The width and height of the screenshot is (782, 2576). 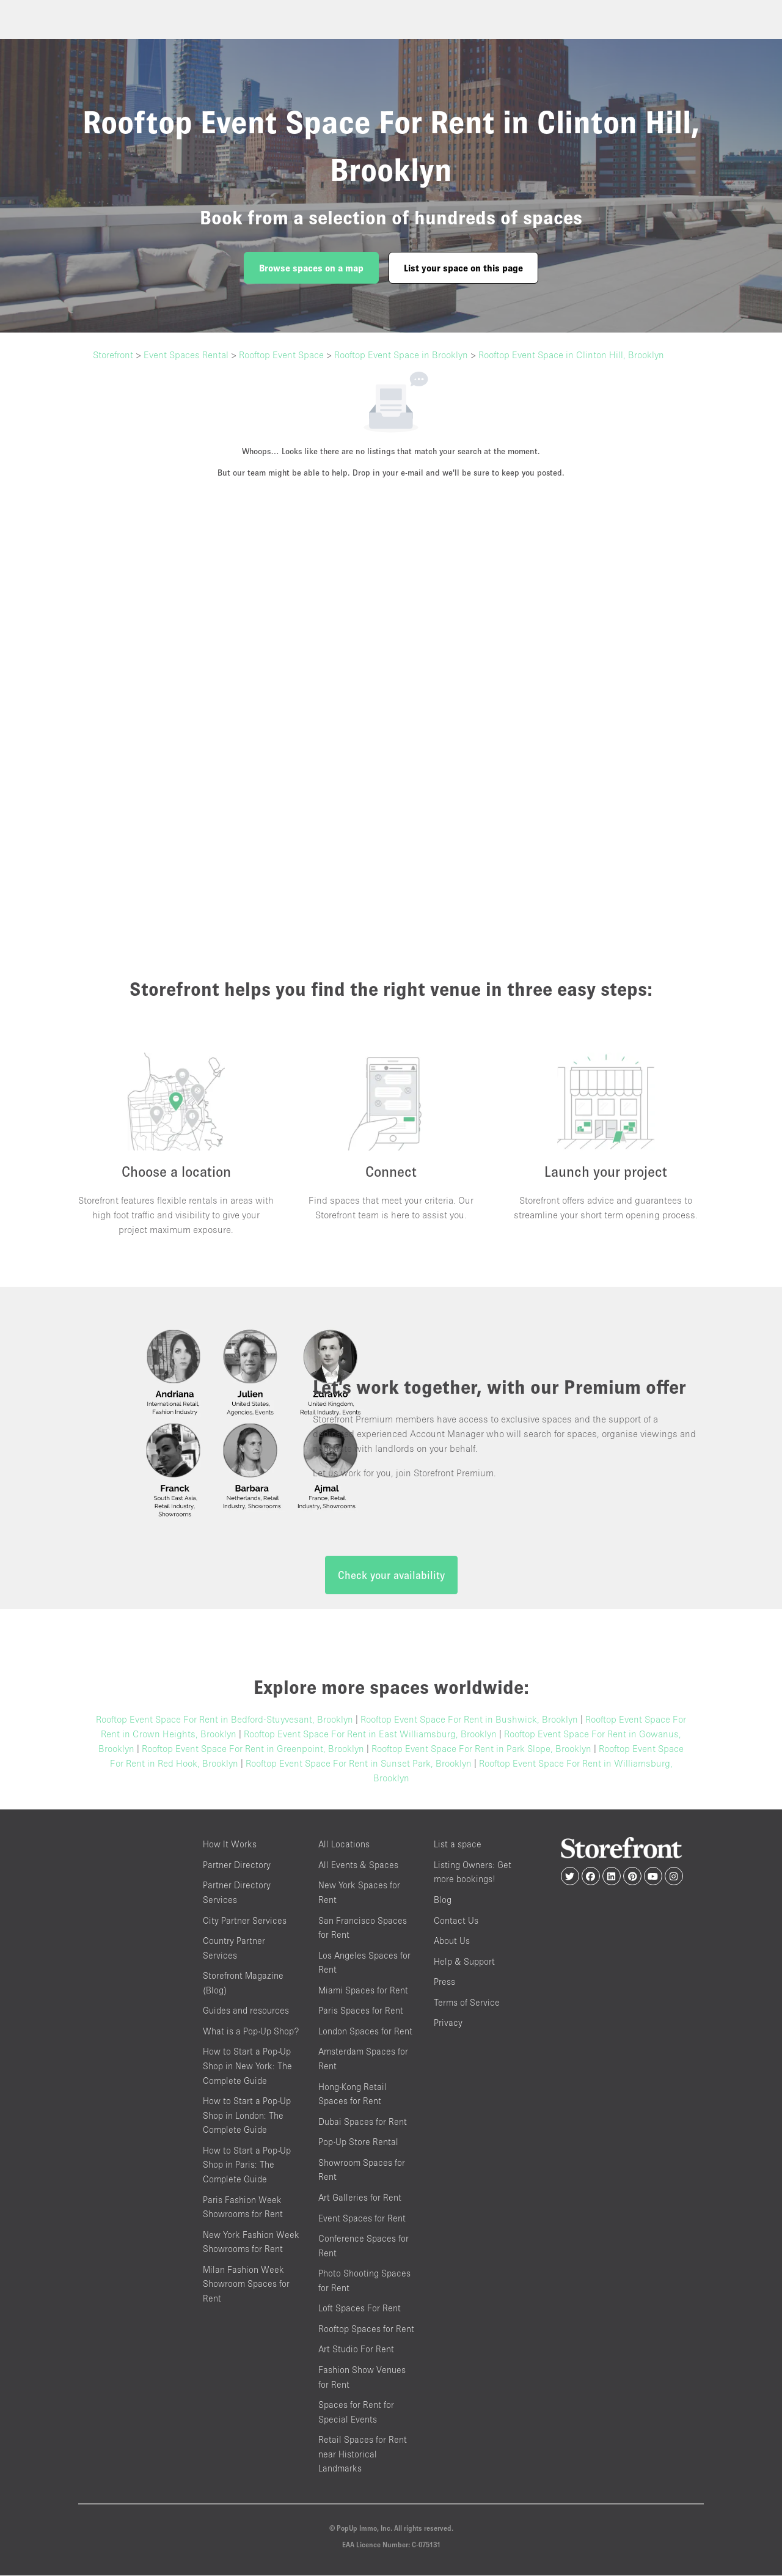 I want to click on Blog, so click(x=442, y=1900).